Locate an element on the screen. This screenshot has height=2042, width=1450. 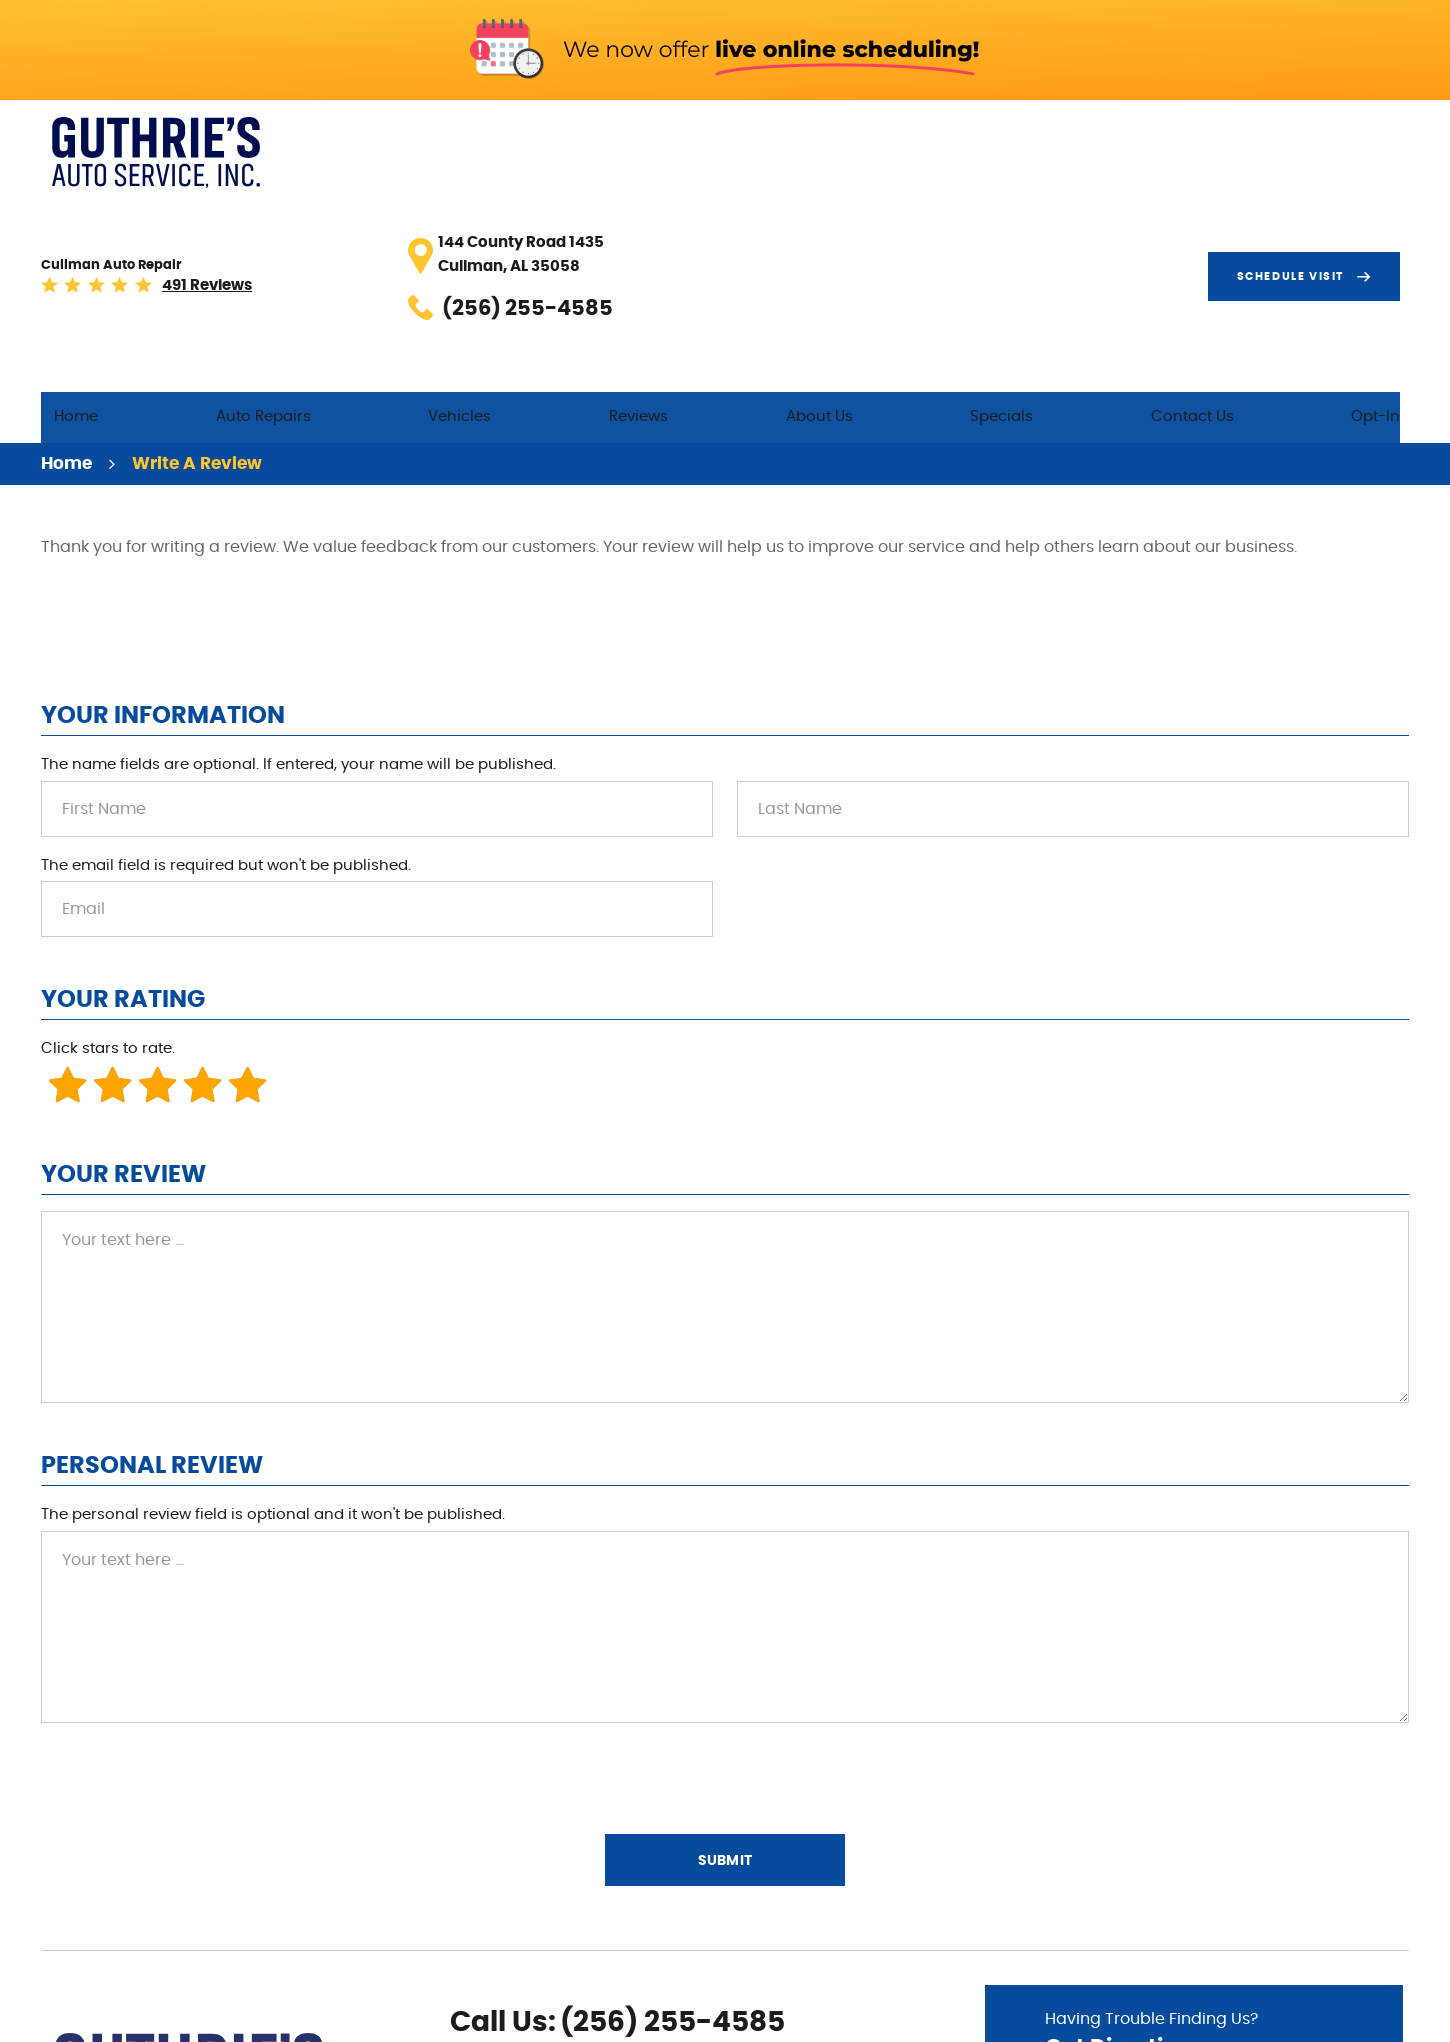
About Us is located at coordinates (917, 211).